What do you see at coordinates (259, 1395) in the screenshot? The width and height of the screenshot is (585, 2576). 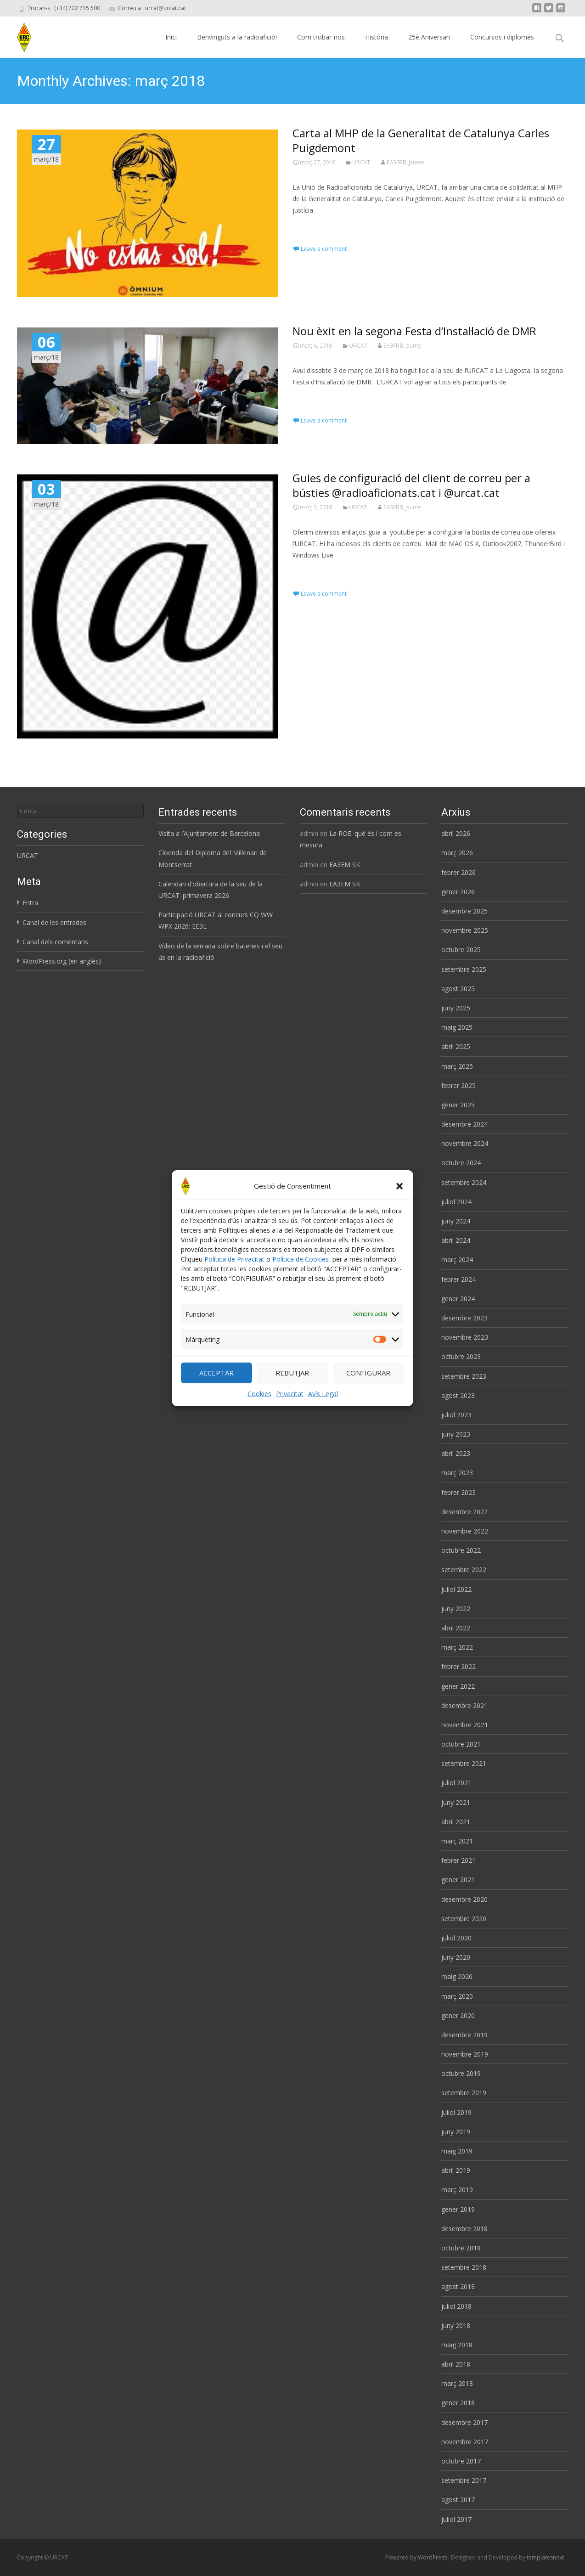 I see `Cookies` at bounding box center [259, 1395].